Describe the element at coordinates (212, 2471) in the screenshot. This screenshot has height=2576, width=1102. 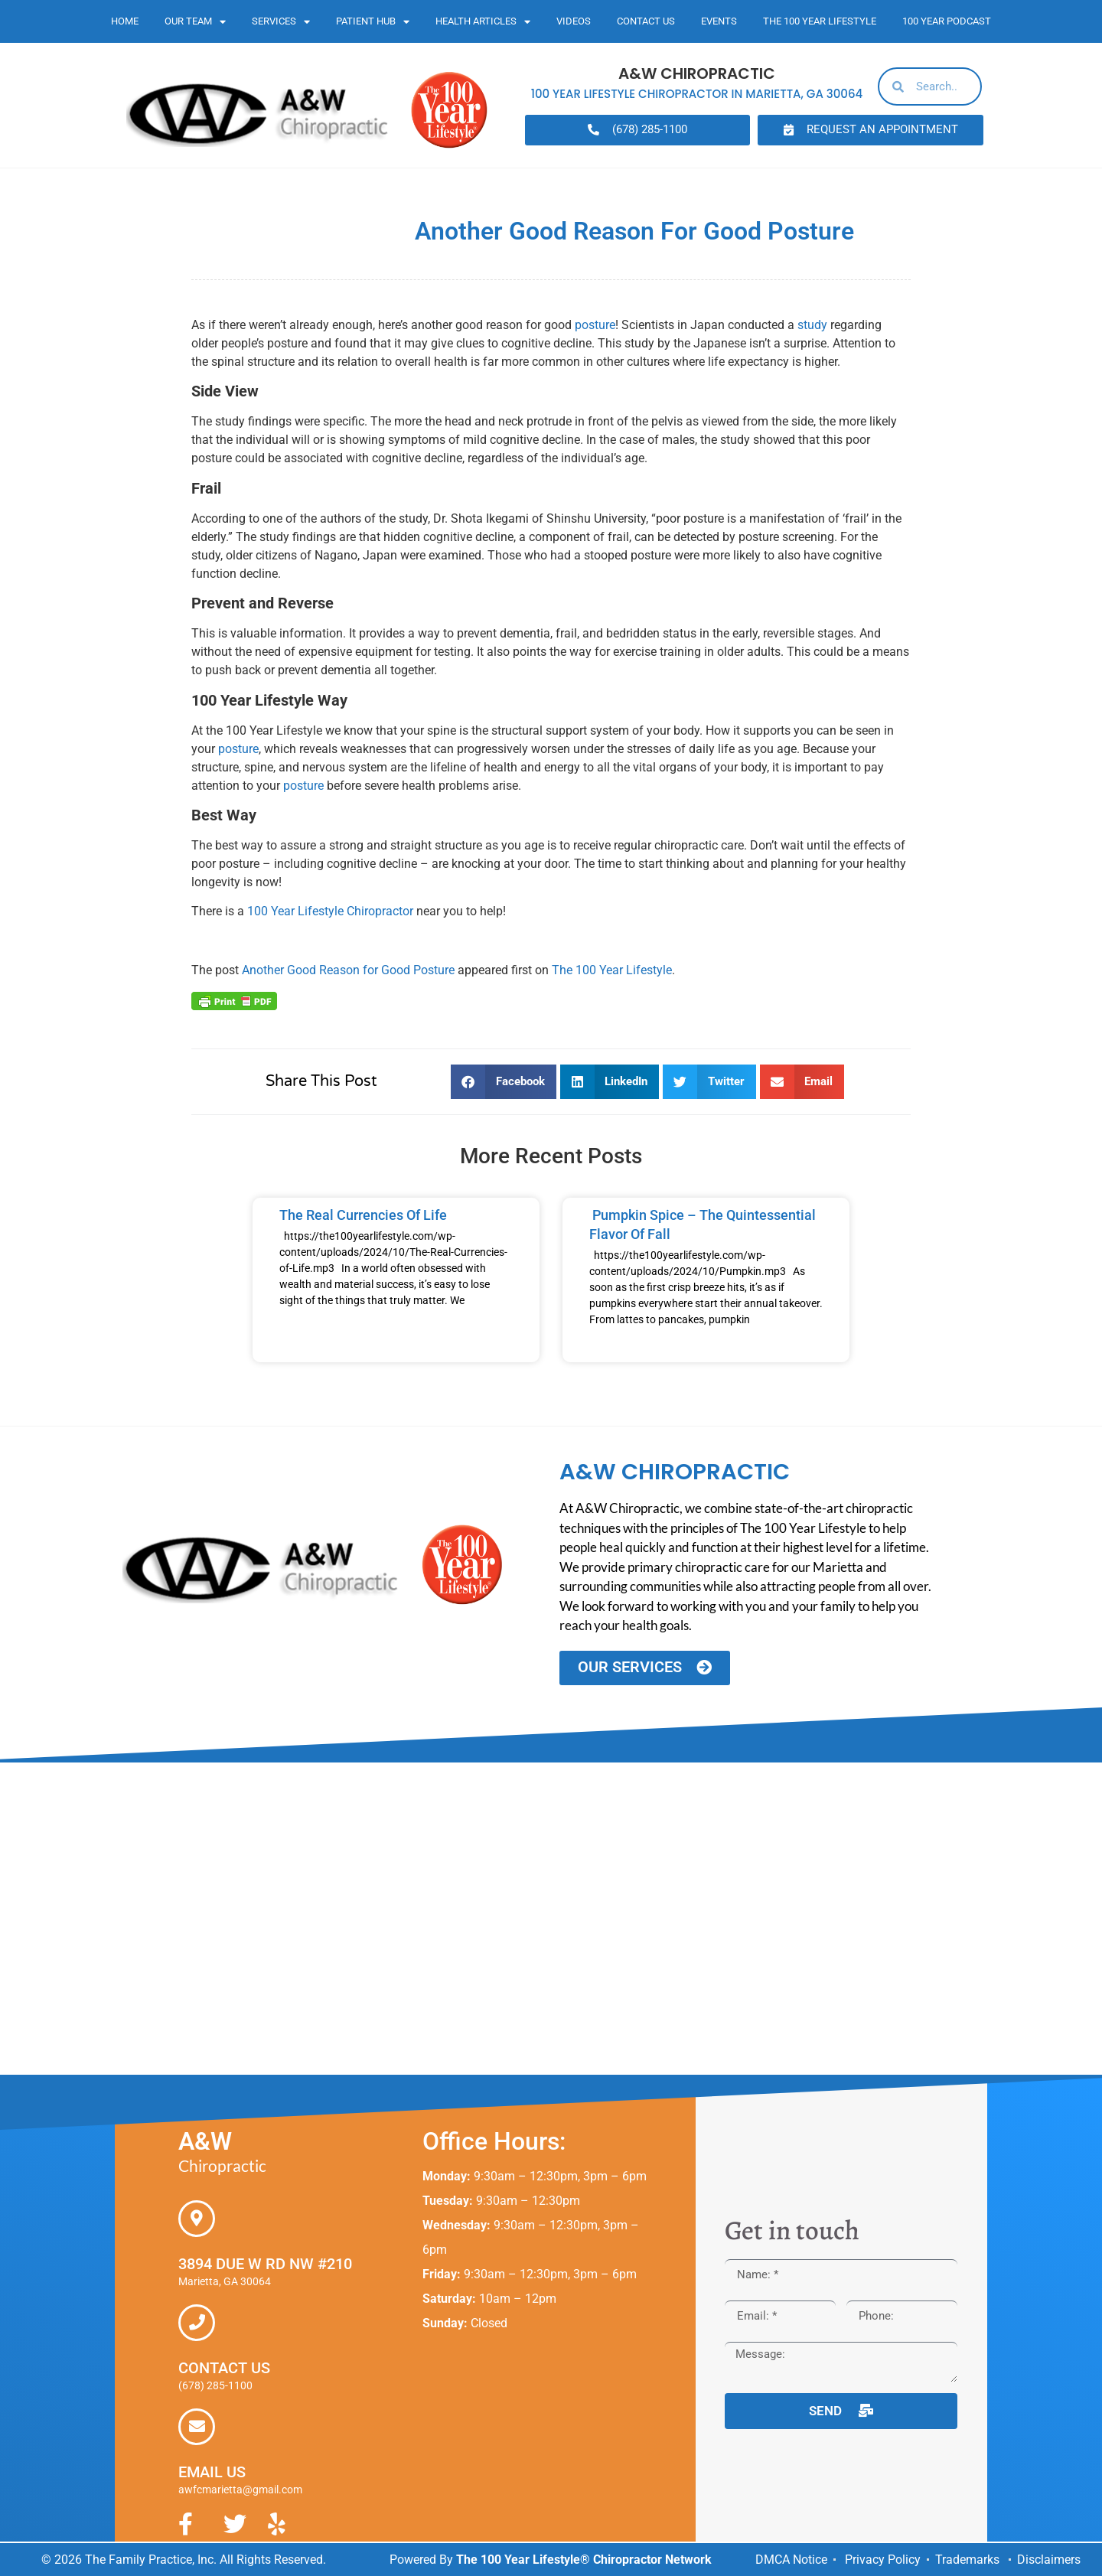
I see `Email Us` at that location.